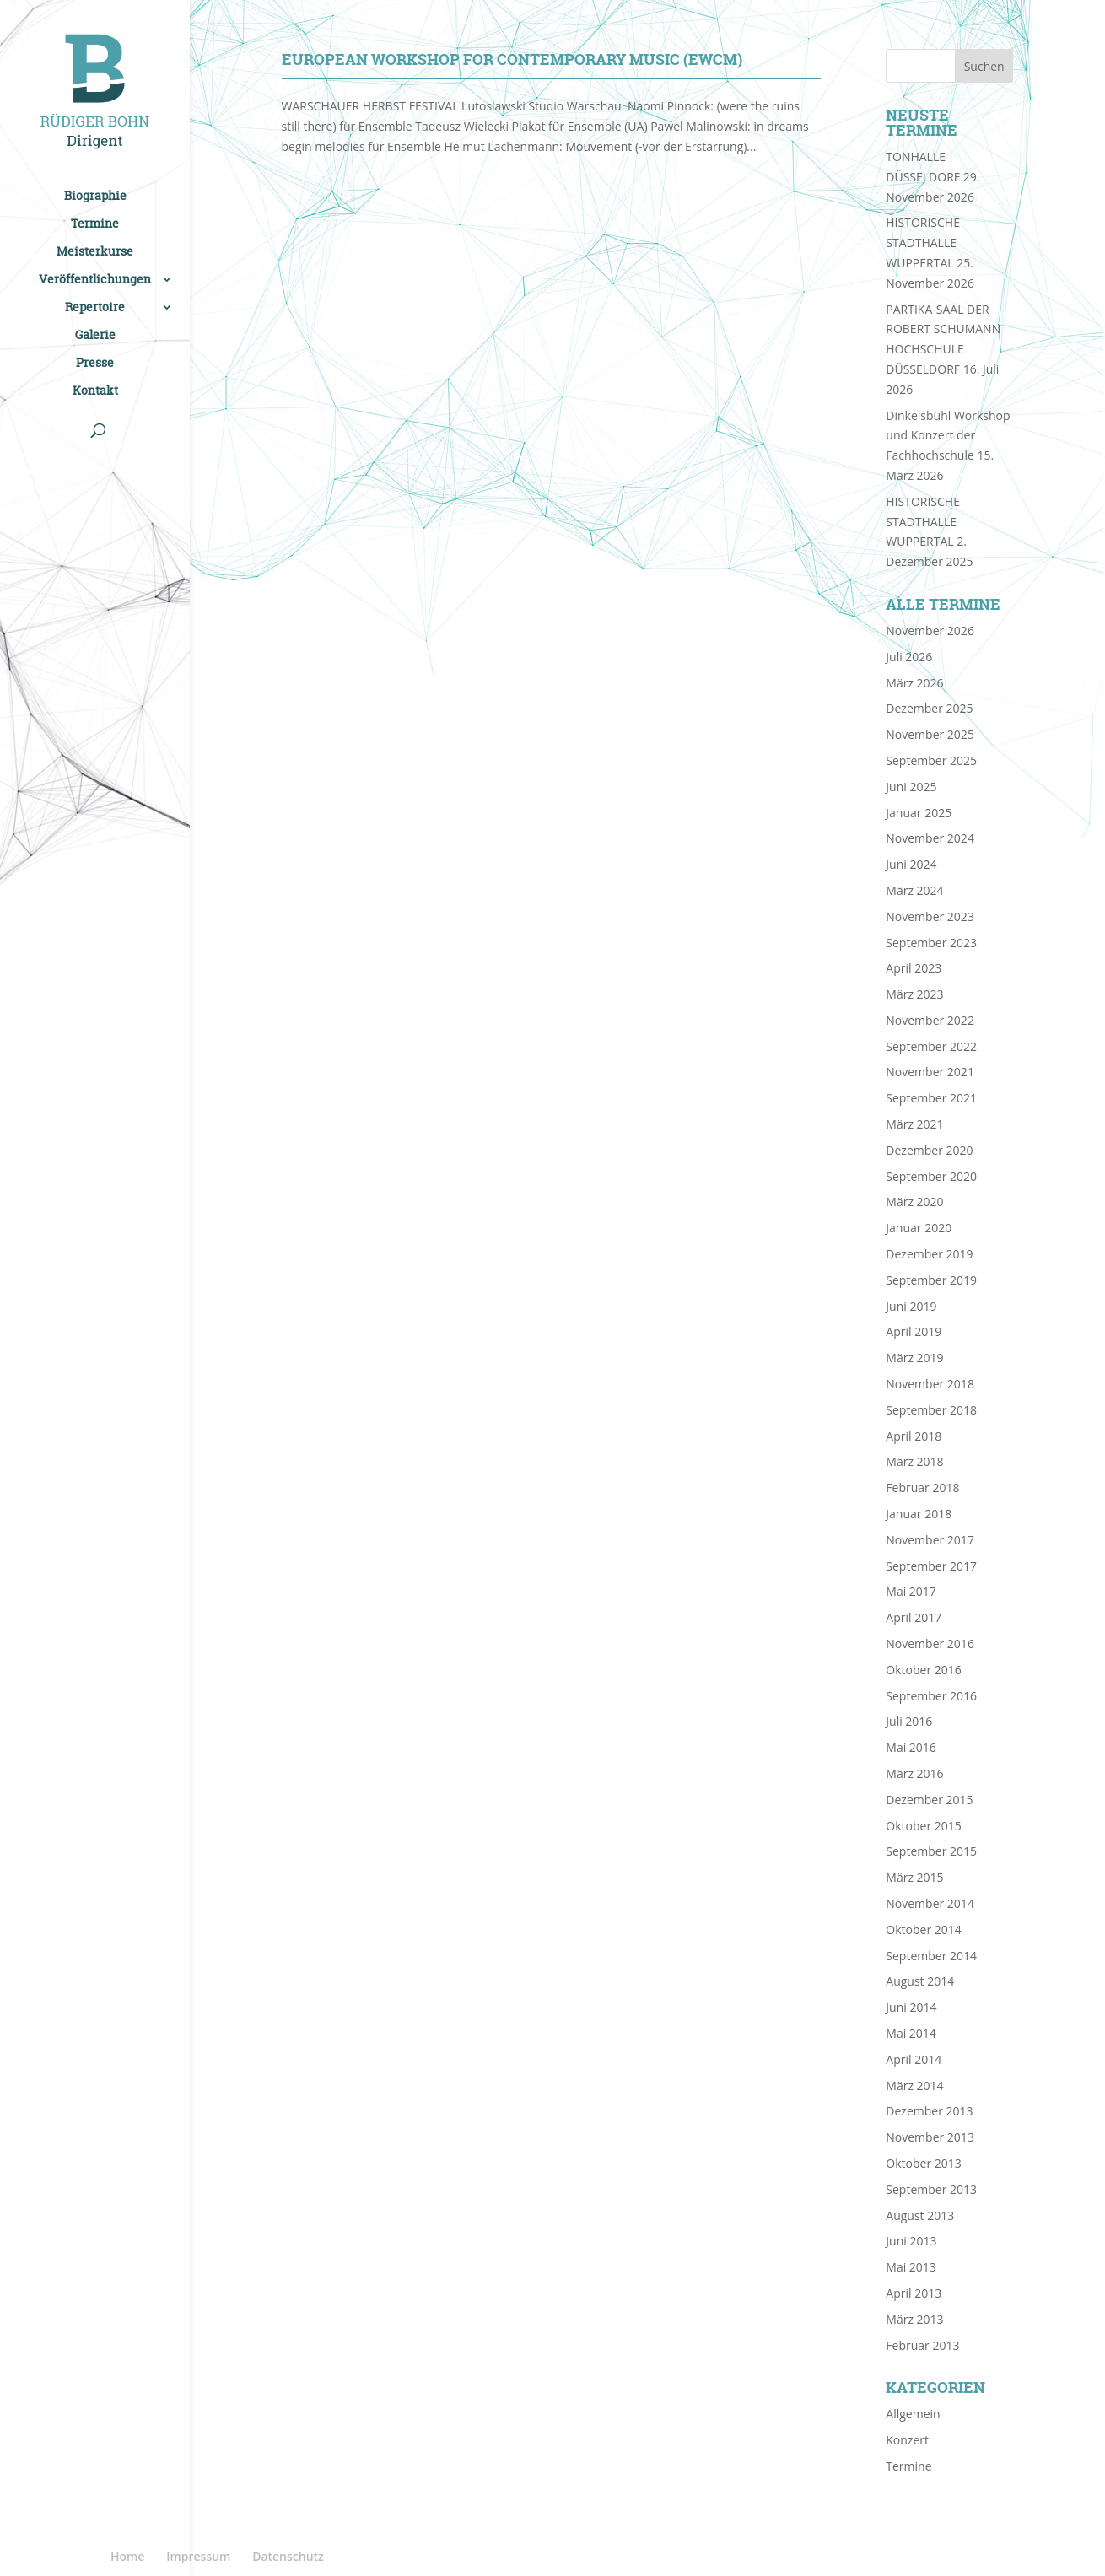  What do you see at coordinates (929, 2111) in the screenshot?
I see `Dezember 2013` at bounding box center [929, 2111].